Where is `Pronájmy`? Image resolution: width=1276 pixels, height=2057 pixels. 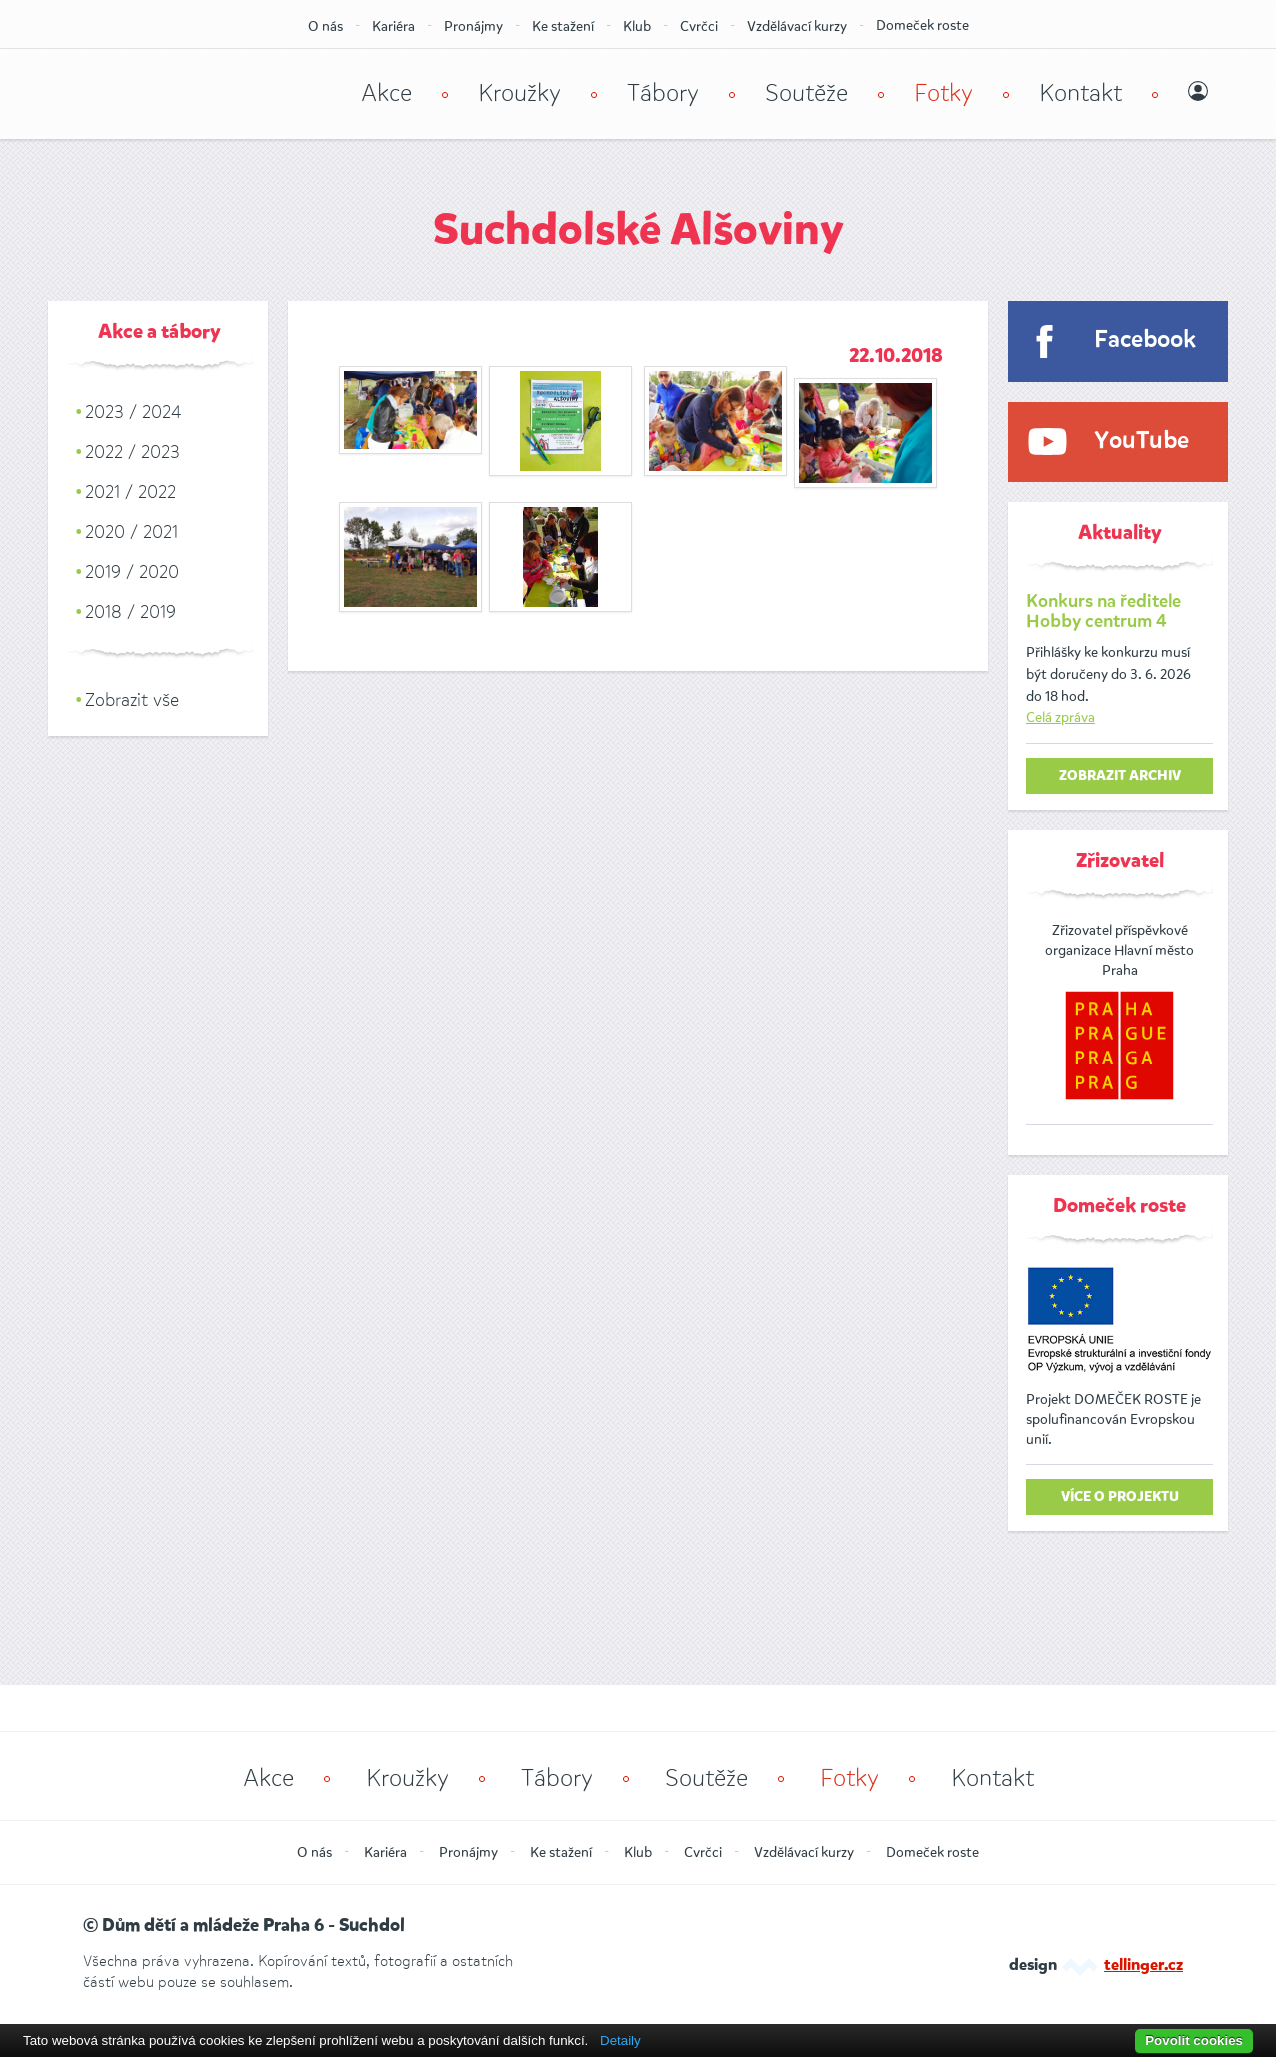 Pronájmy is located at coordinates (473, 26).